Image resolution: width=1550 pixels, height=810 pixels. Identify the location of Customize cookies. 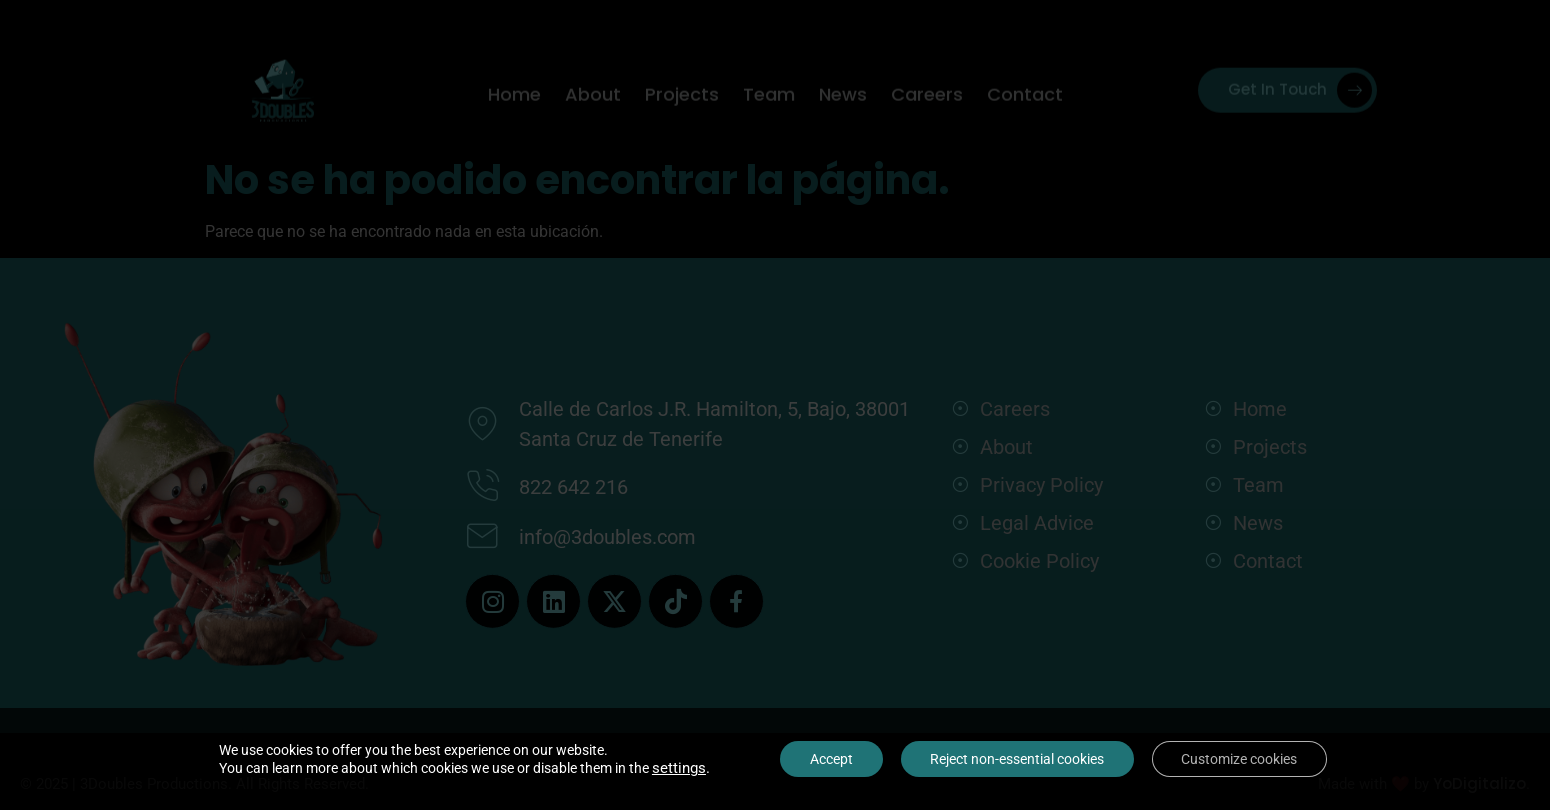
(1240, 759).